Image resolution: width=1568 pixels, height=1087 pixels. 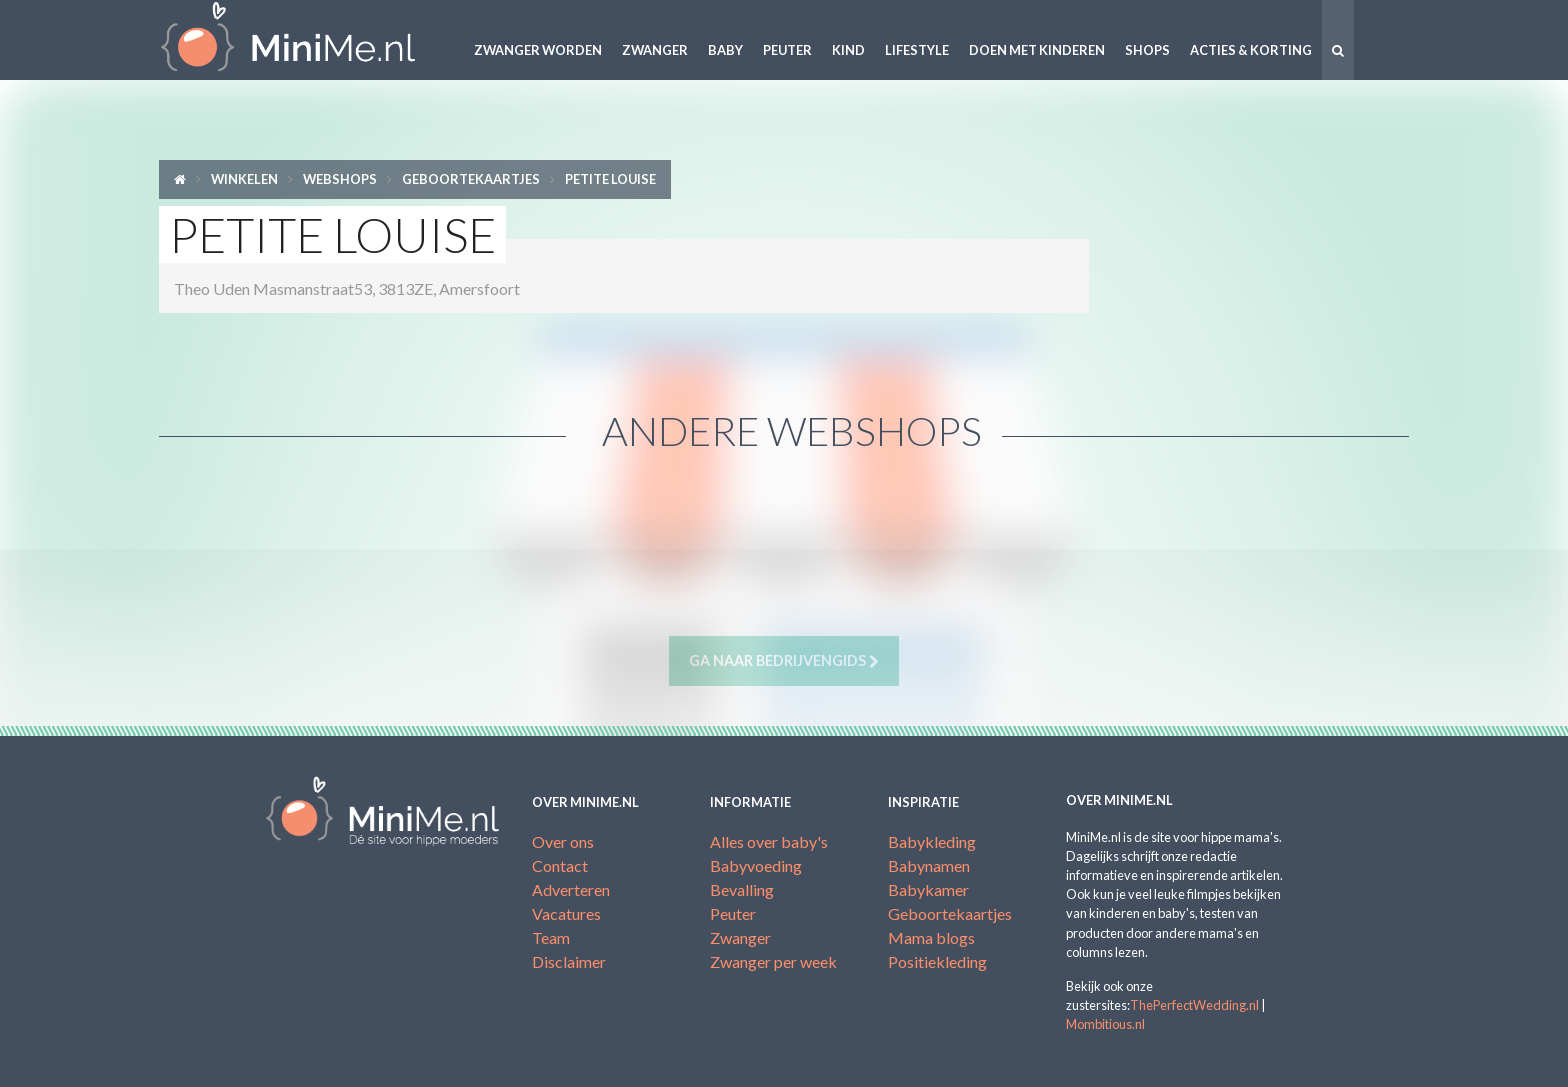 I want to click on Petite Louise, so click(x=610, y=179).